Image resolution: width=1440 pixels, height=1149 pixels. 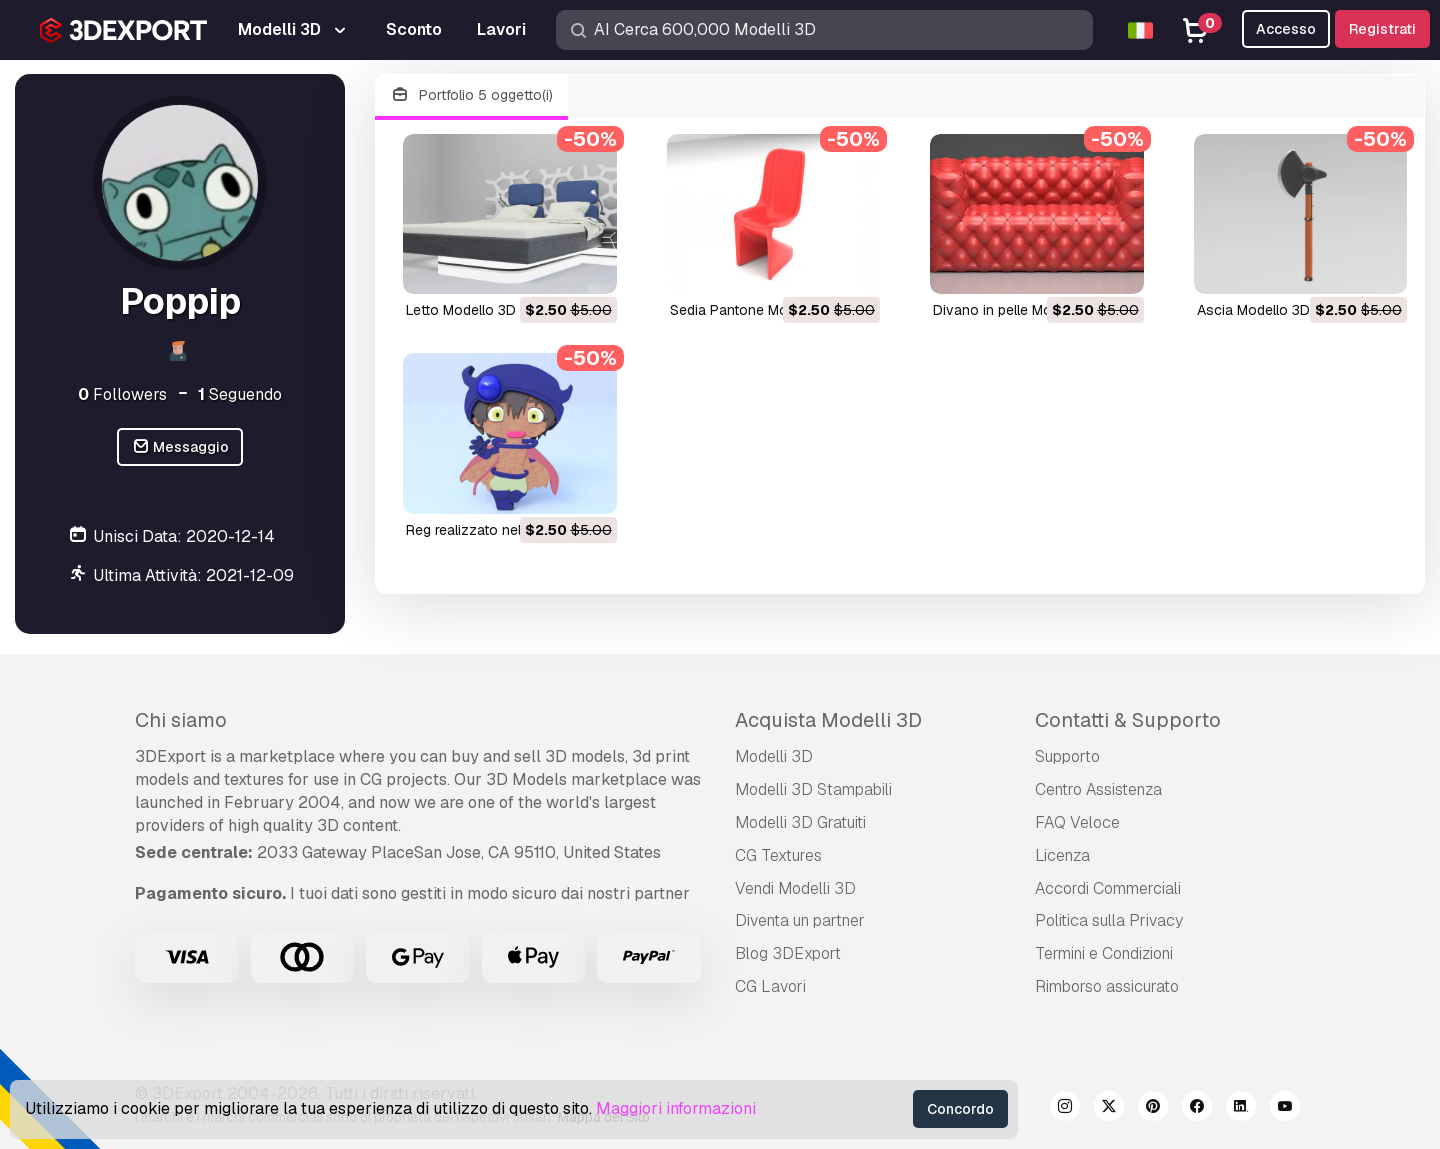 What do you see at coordinates (813, 789) in the screenshot?
I see `Modelli 3D Stampabili` at bounding box center [813, 789].